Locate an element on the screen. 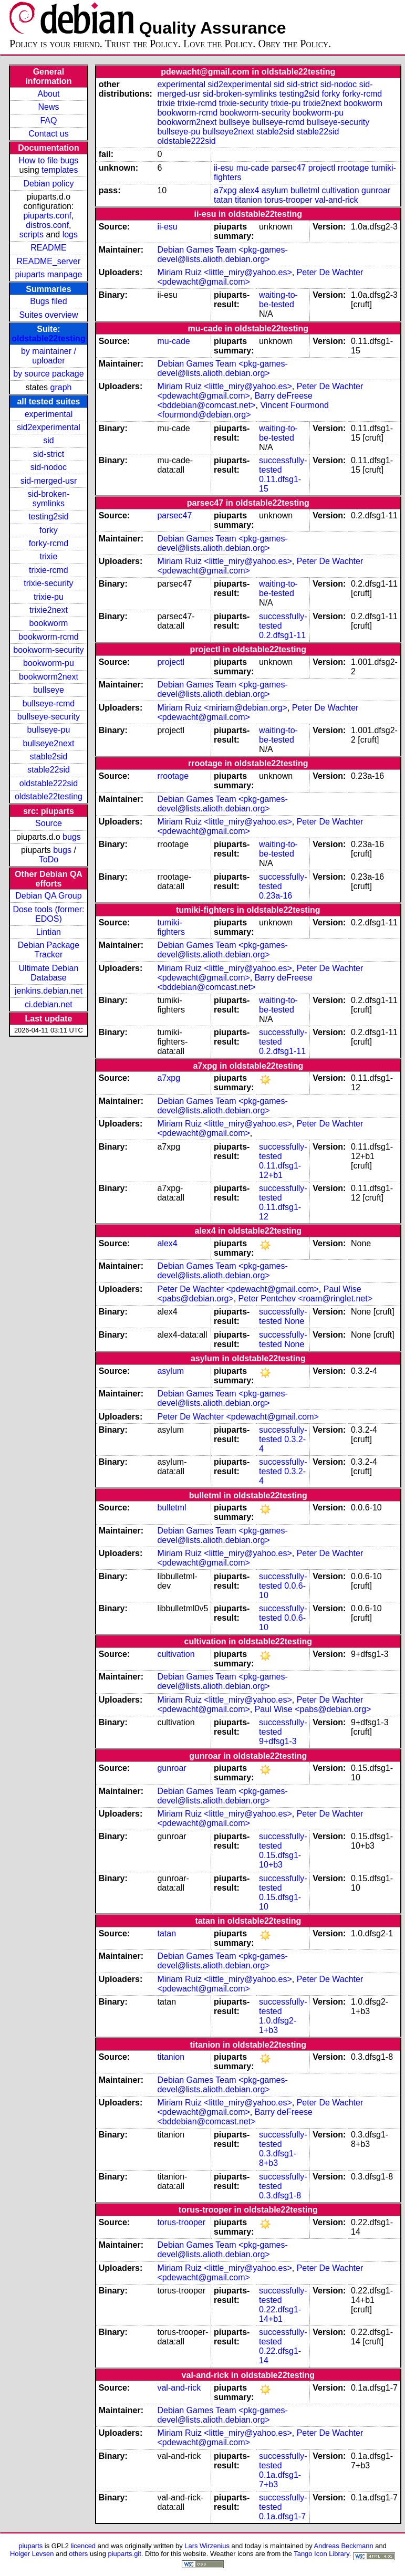 The height and width of the screenshot is (2576, 405). Andreas Beckmann is located at coordinates (343, 2546).